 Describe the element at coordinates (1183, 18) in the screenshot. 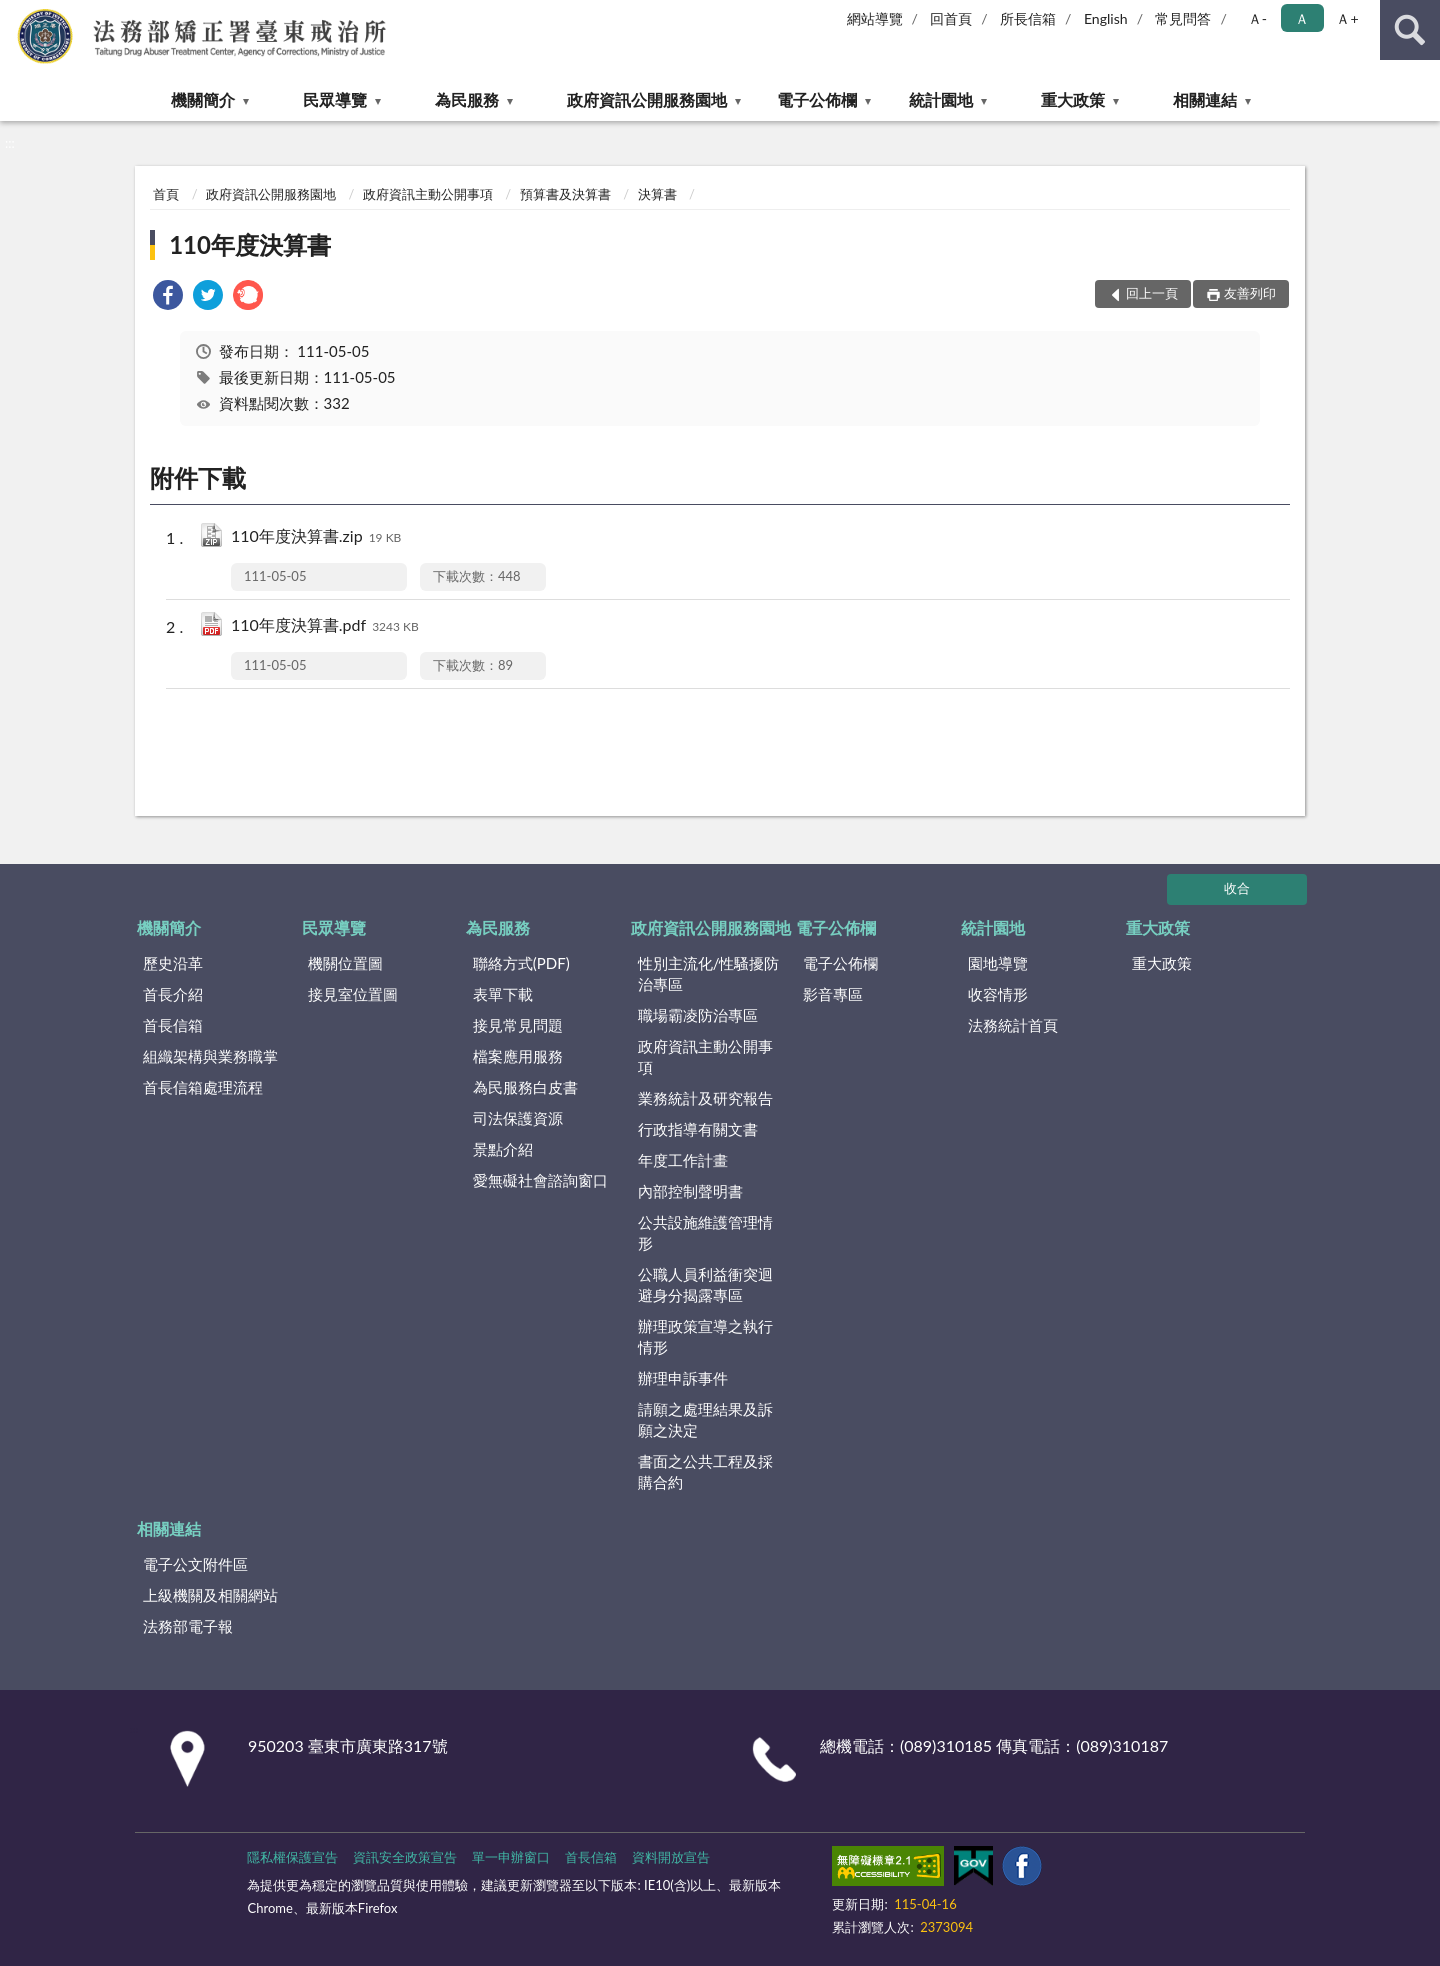

I see `常見問答` at that location.